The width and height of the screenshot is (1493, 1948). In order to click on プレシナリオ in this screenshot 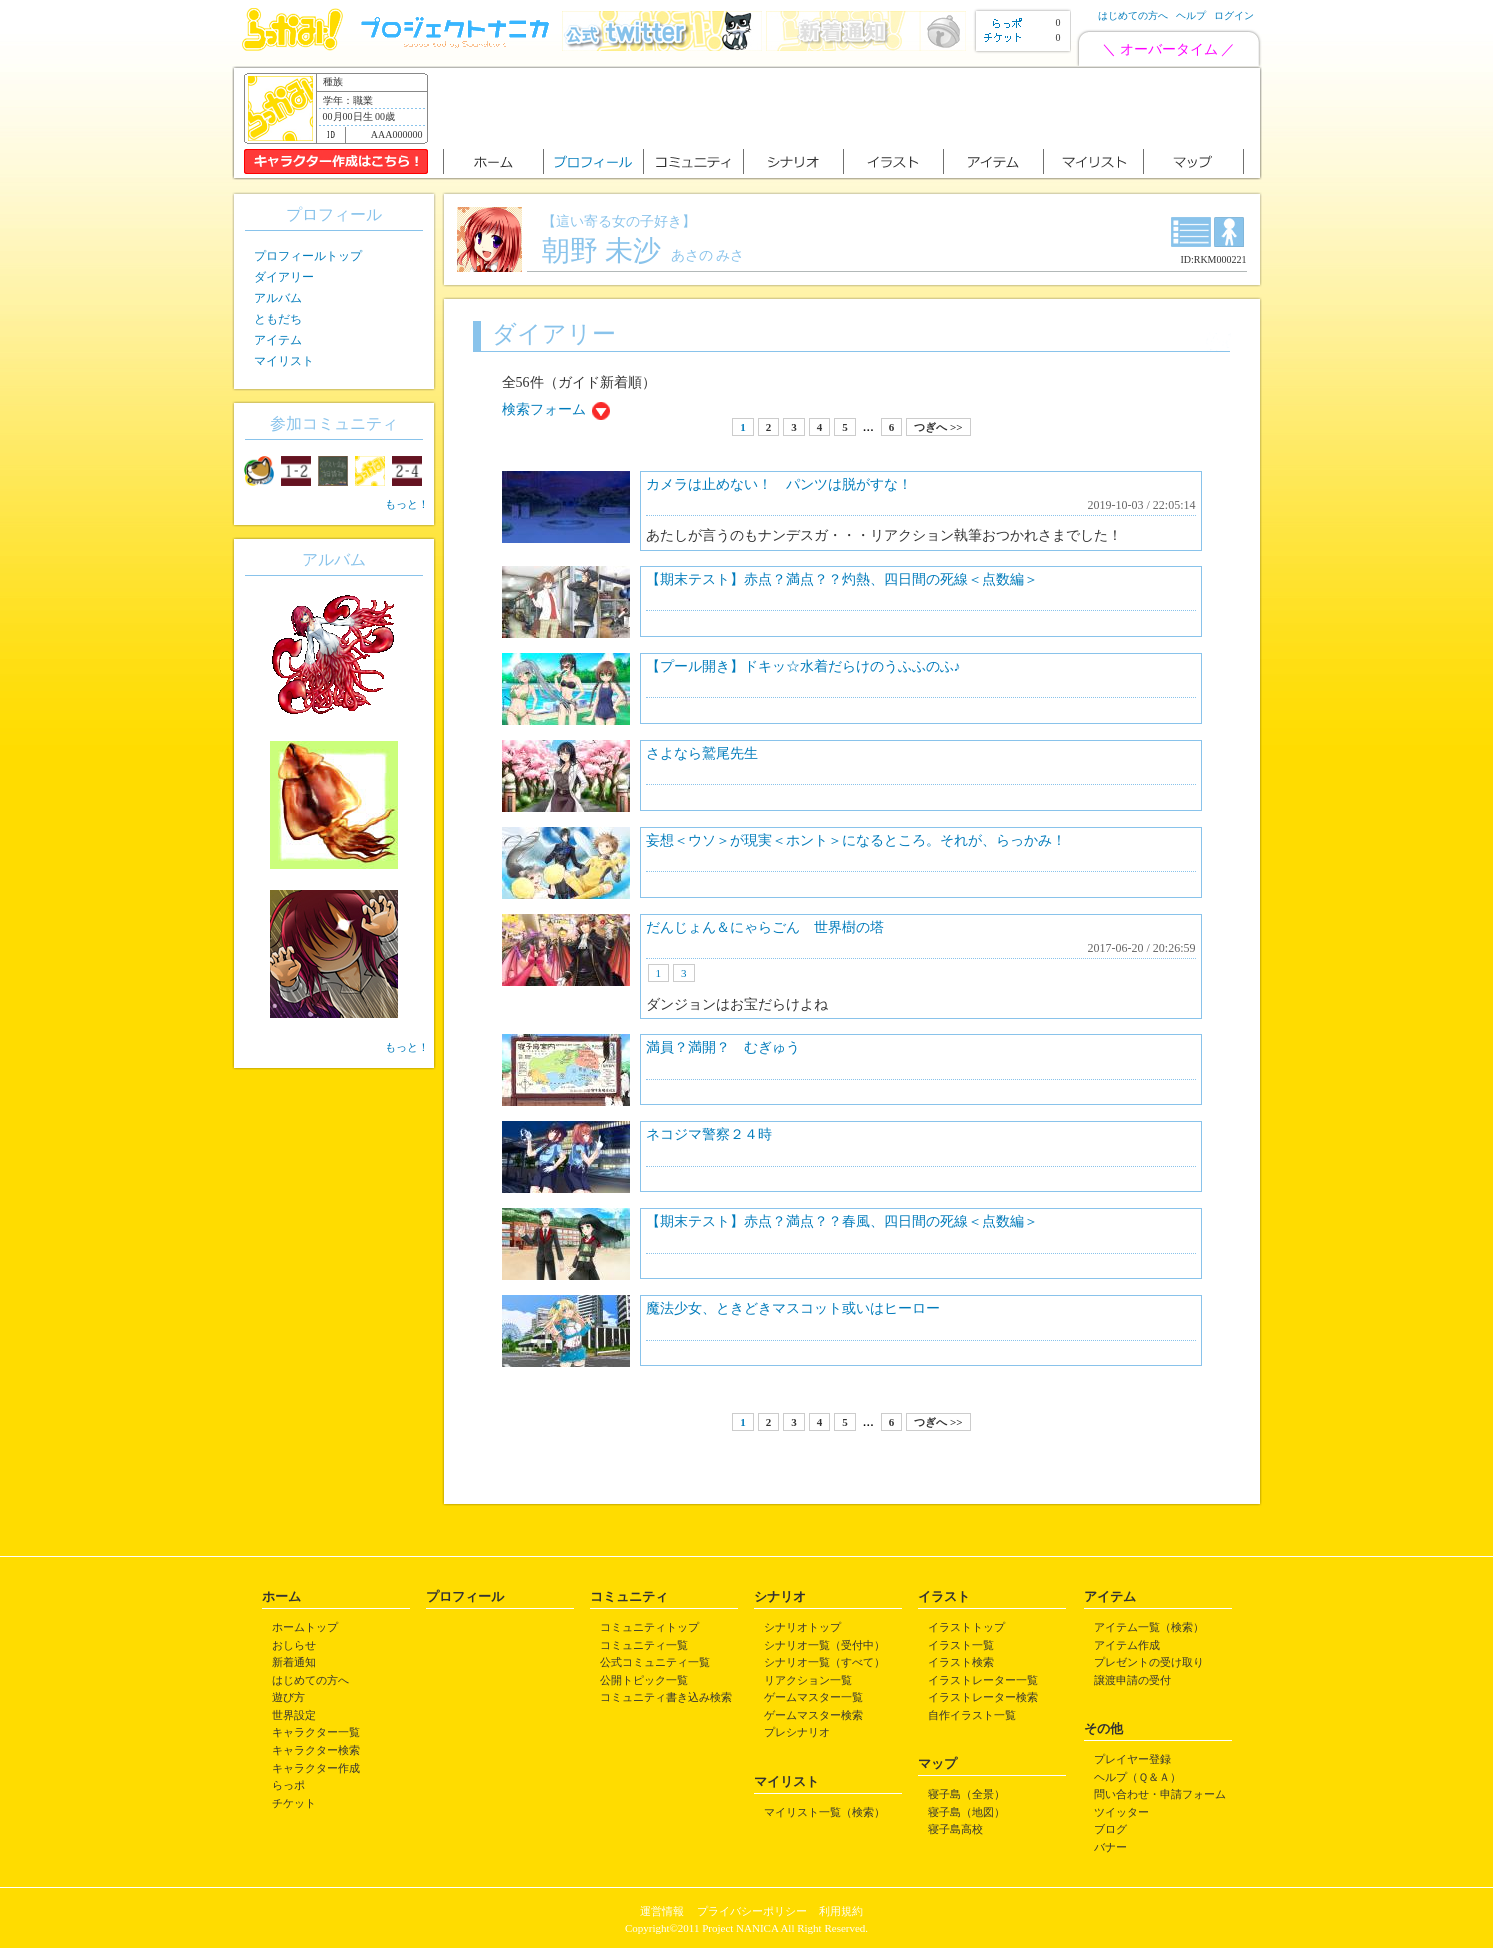, I will do `click(797, 1732)`.